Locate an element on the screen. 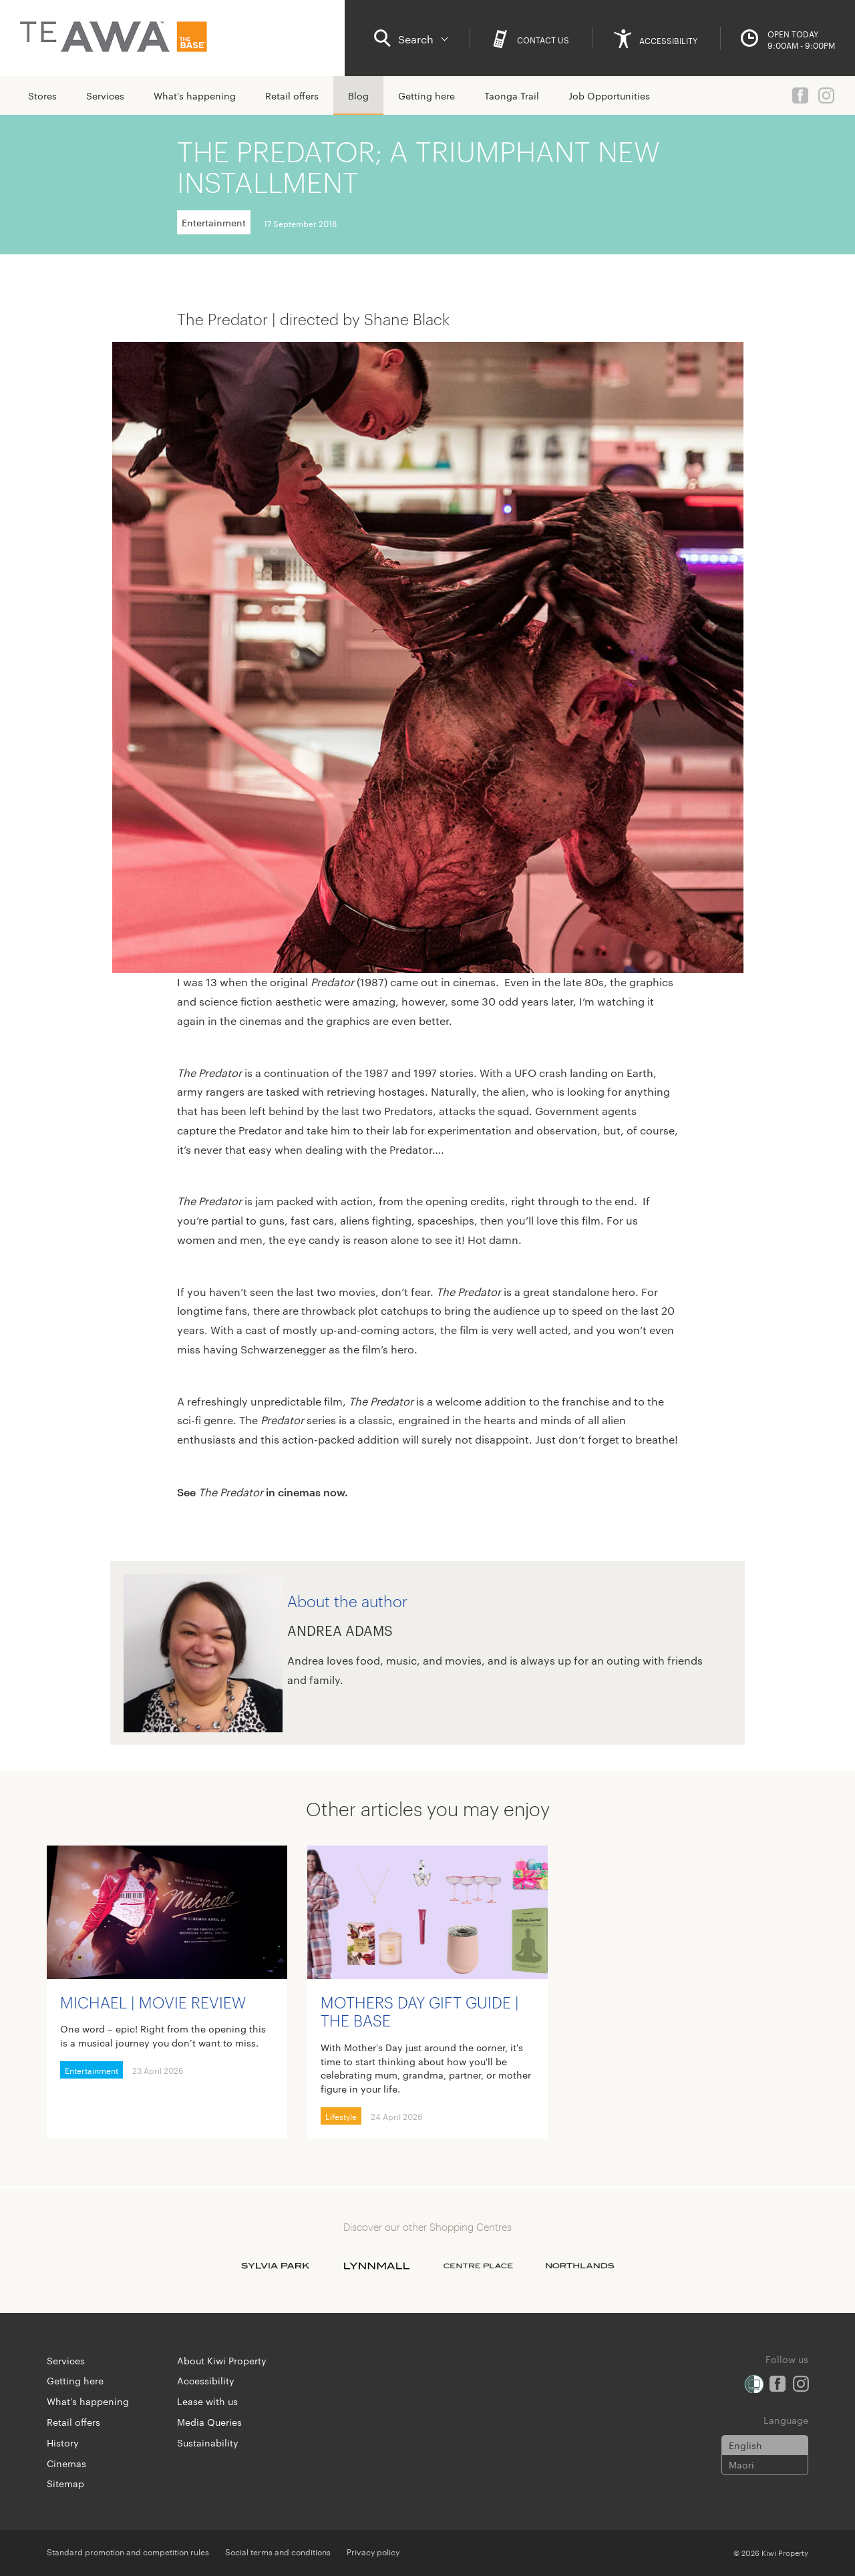  English is located at coordinates (745, 2445).